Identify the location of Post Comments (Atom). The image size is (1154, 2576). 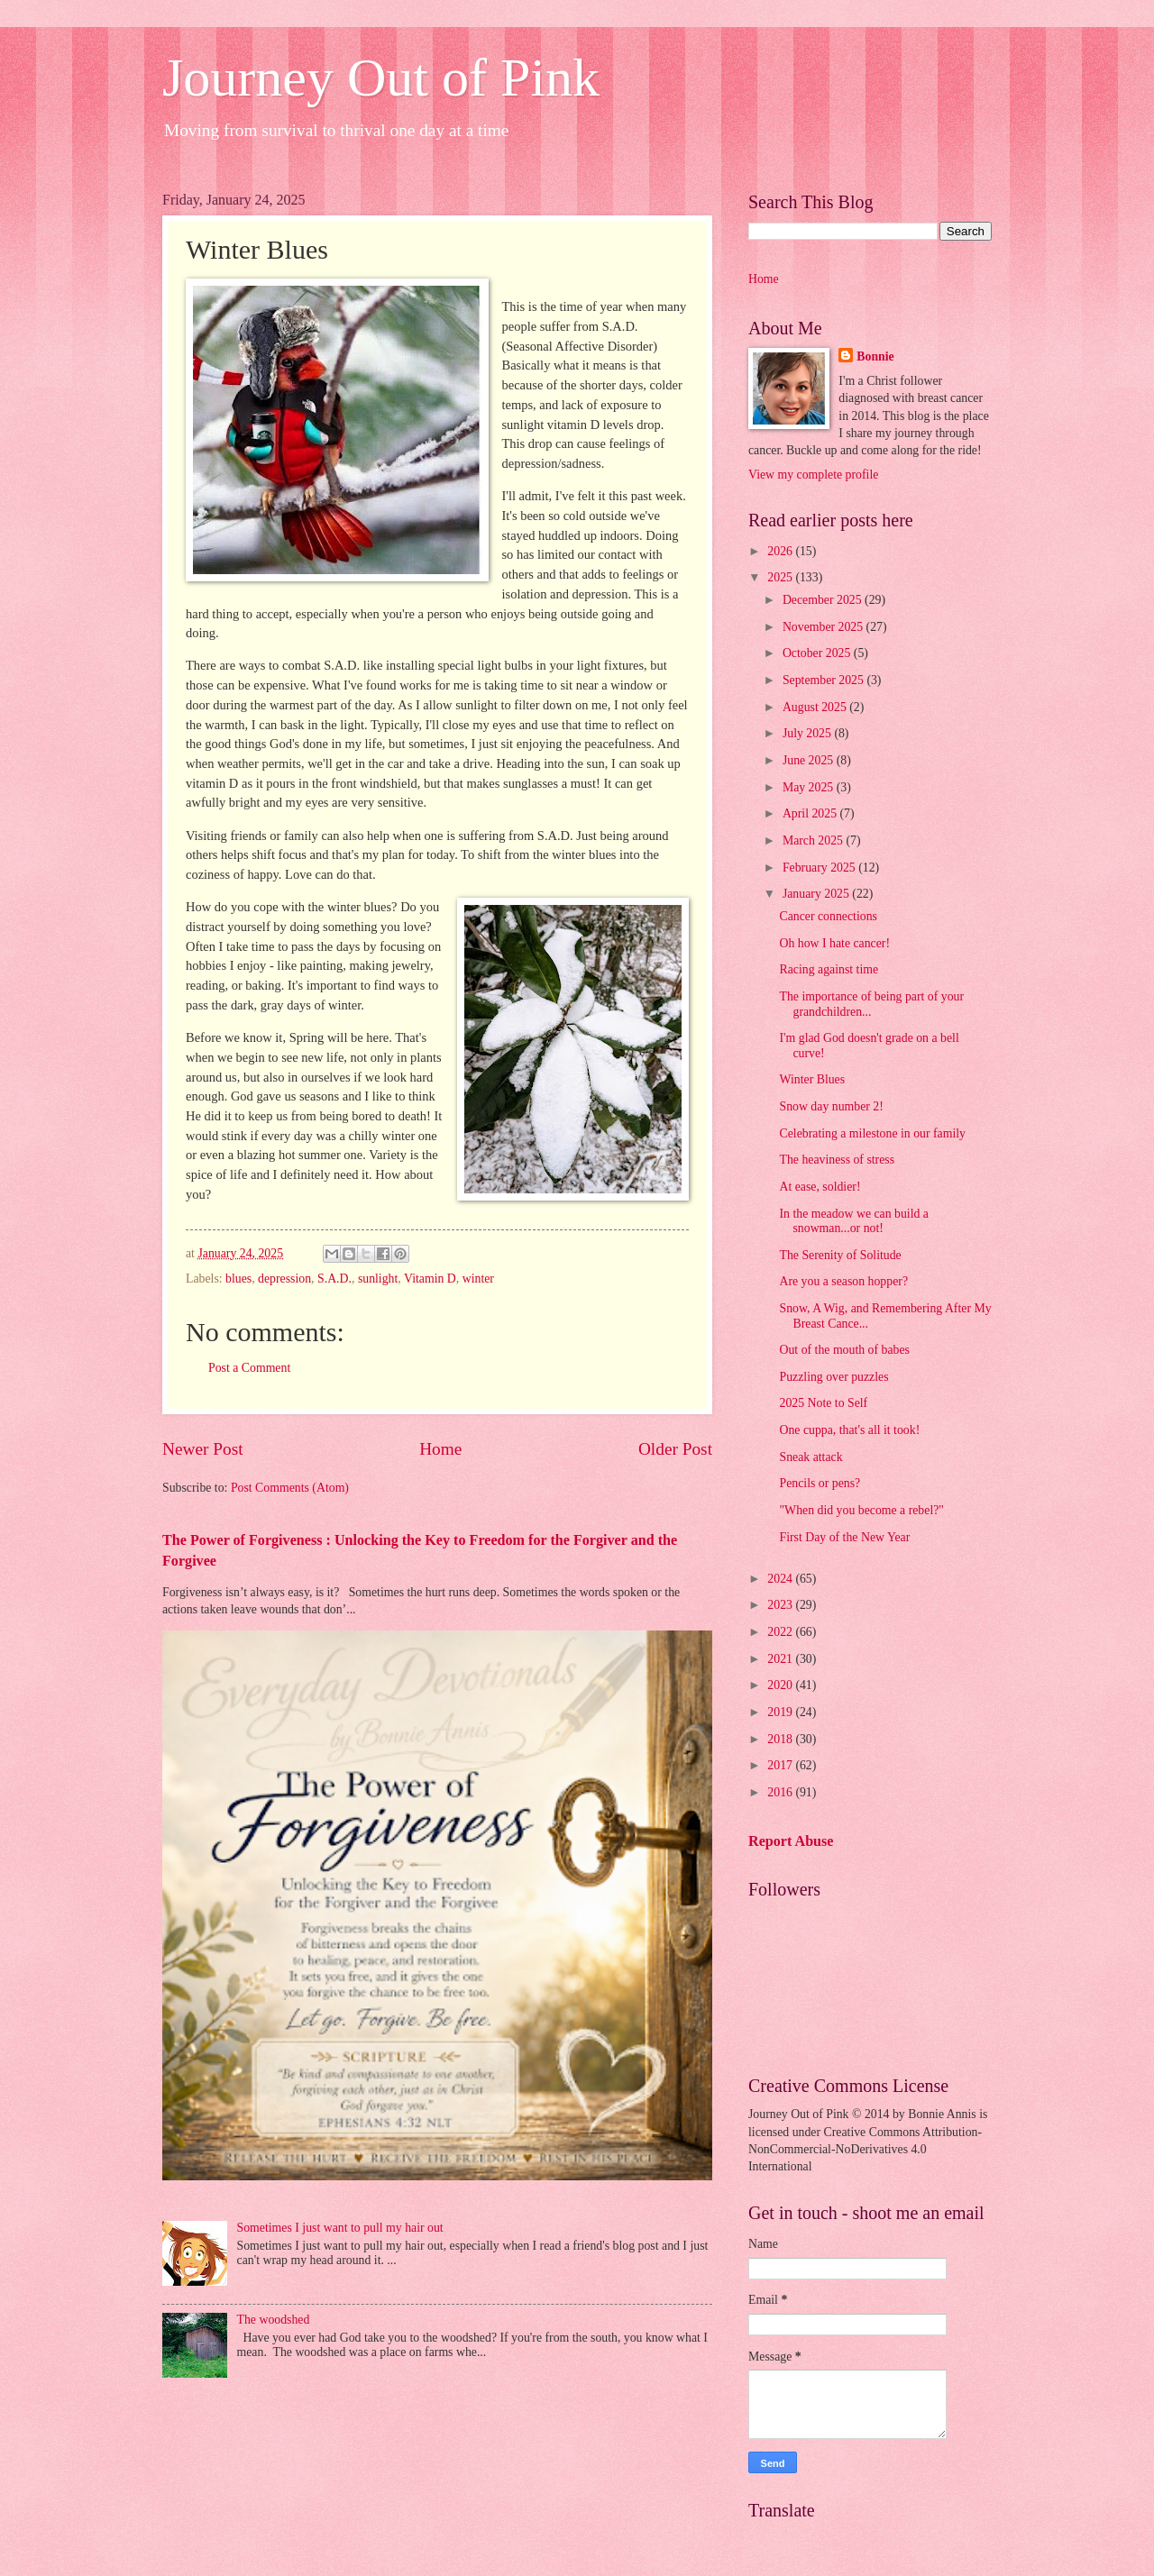
(290, 1487).